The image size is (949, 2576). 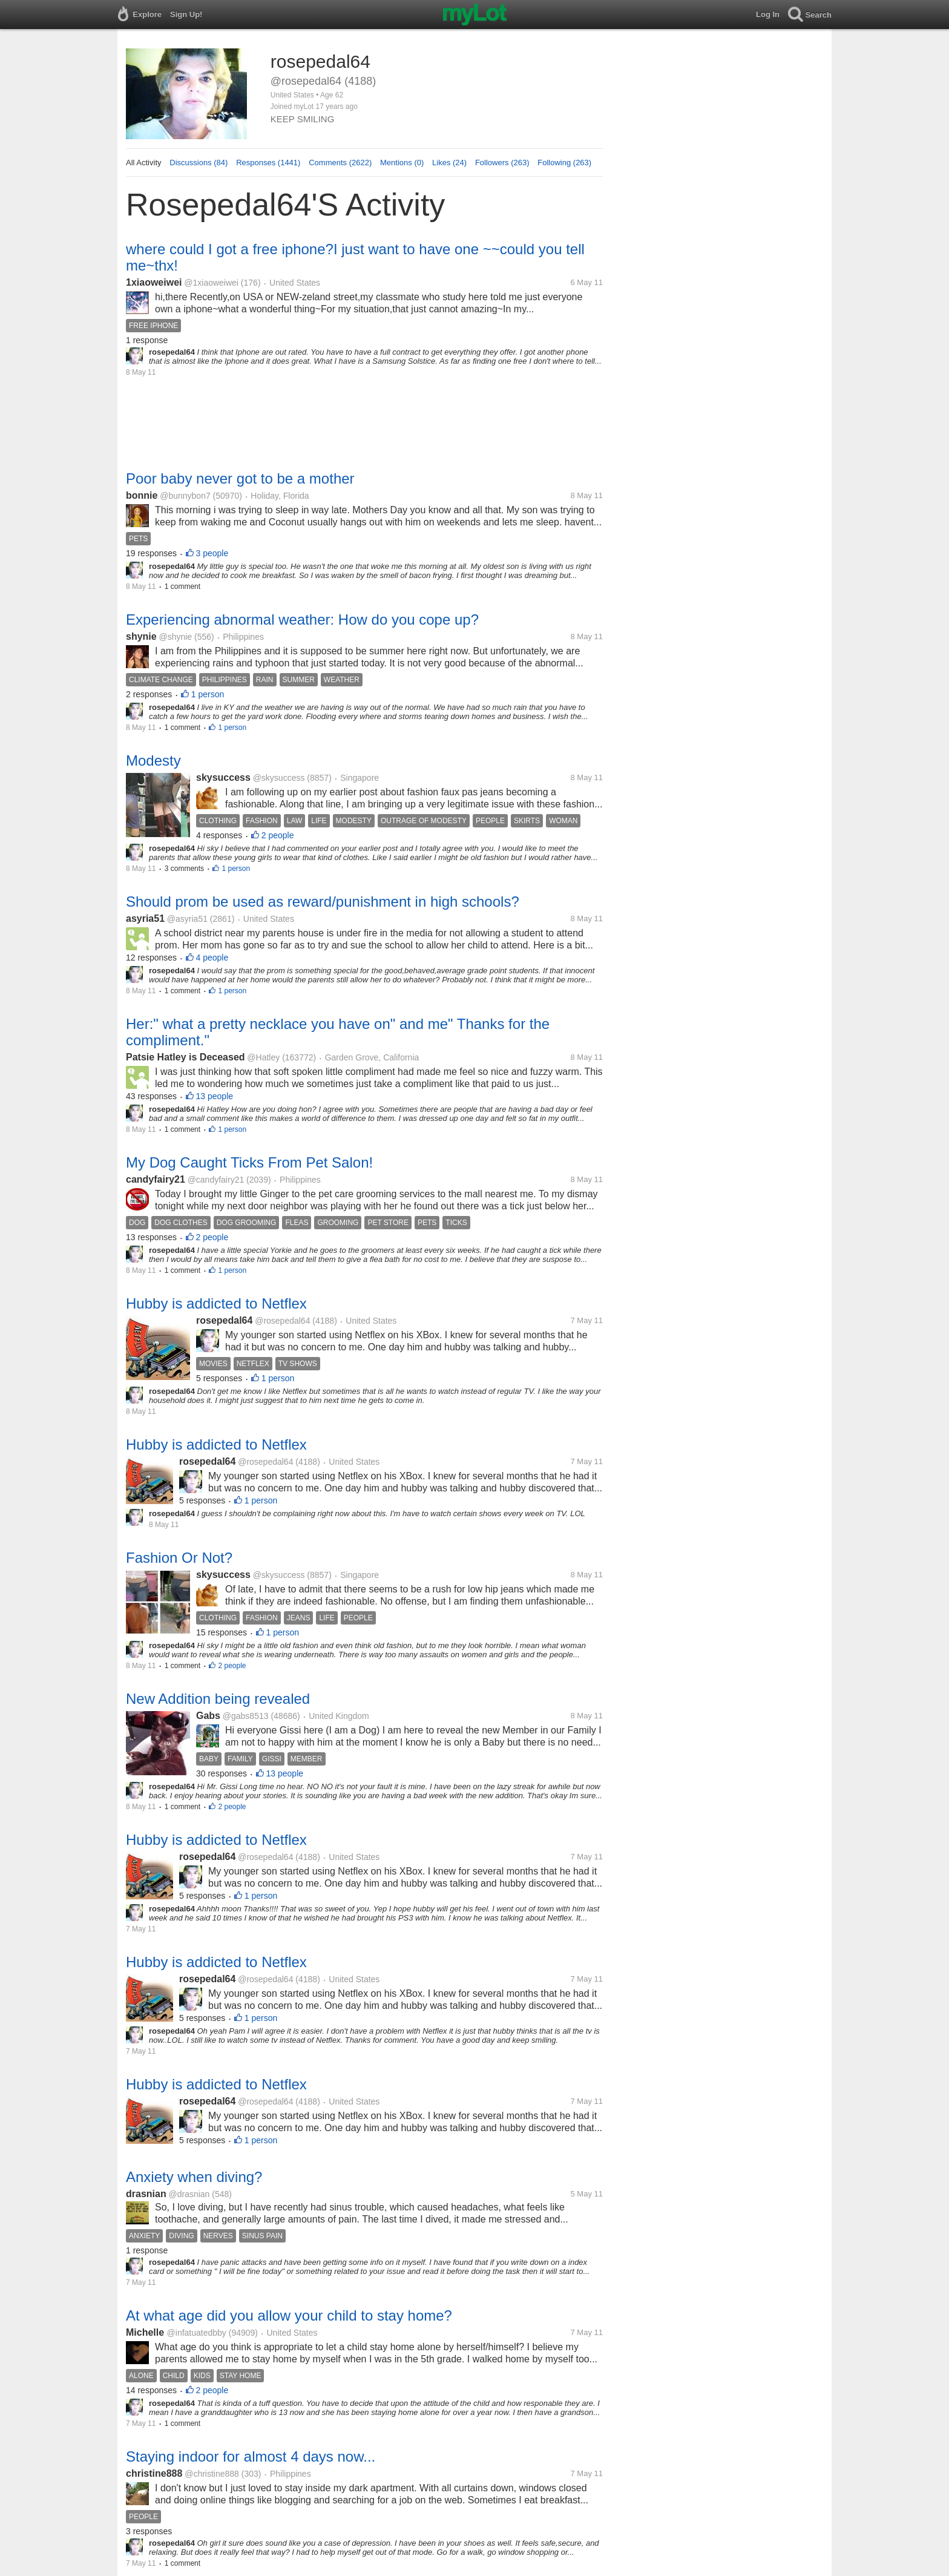 What do you see at coordinates (277, 835) in the screenshot?
I see `2 people` at bounding box center [277, 835].